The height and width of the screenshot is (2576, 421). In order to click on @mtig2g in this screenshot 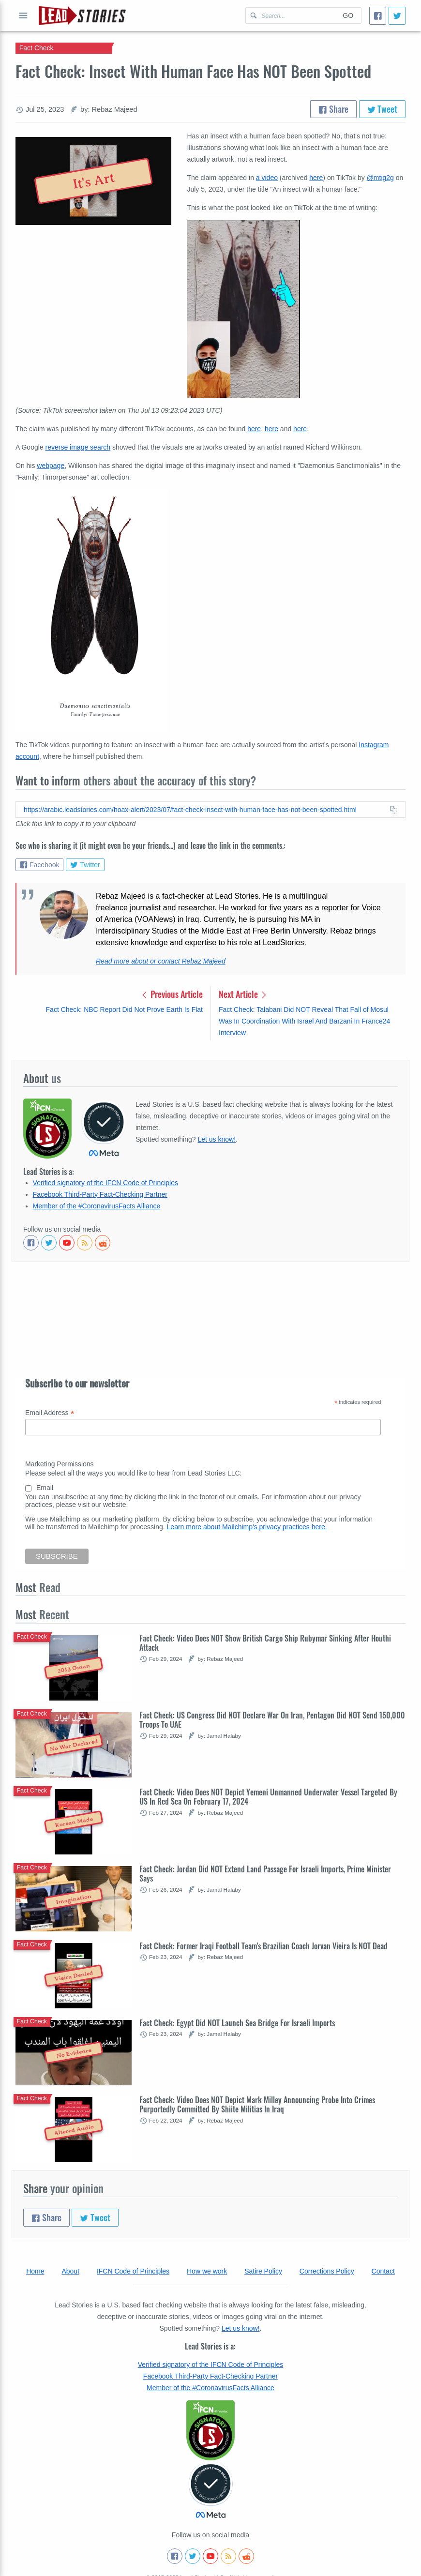, I will do `click(380, 177)`.